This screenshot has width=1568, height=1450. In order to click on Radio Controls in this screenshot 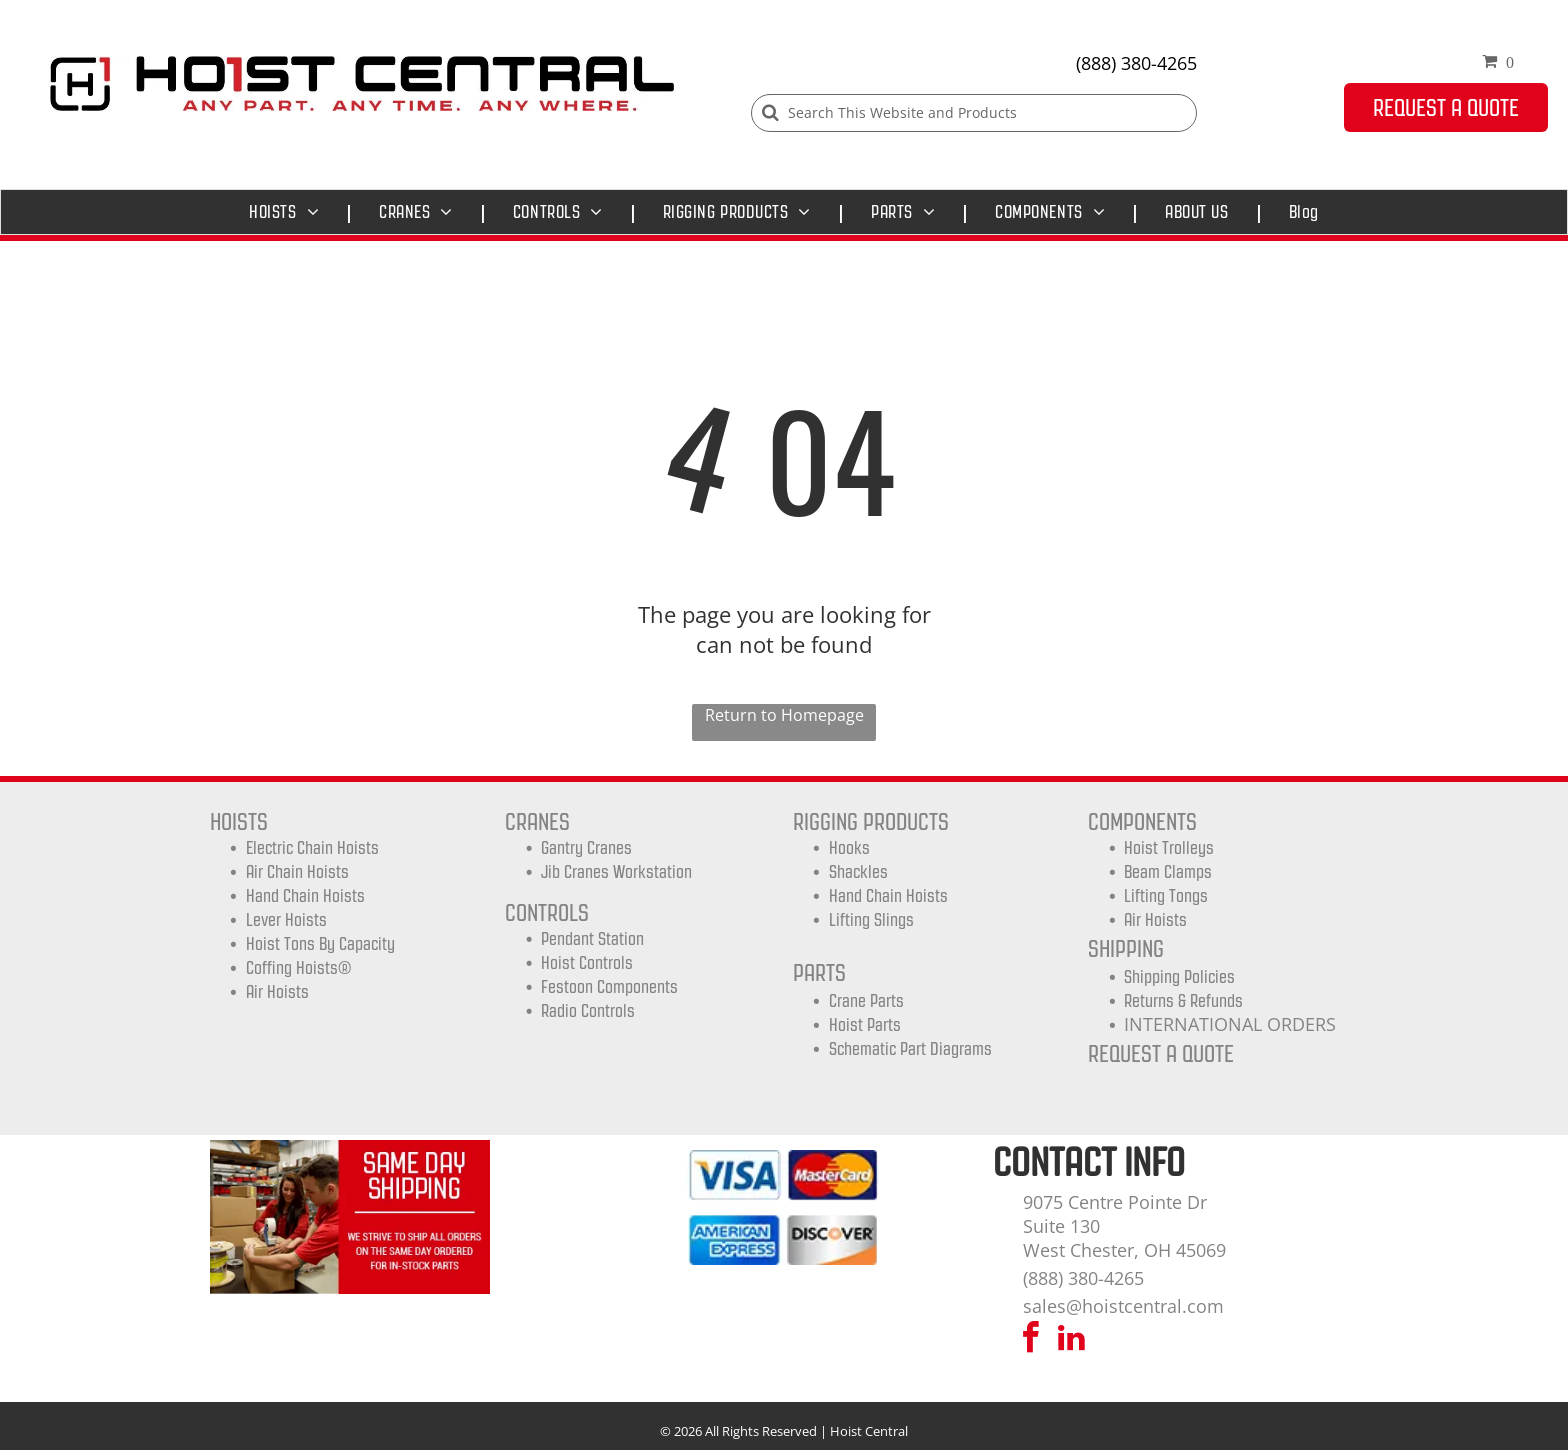, I will do `click(588, 1011)`.